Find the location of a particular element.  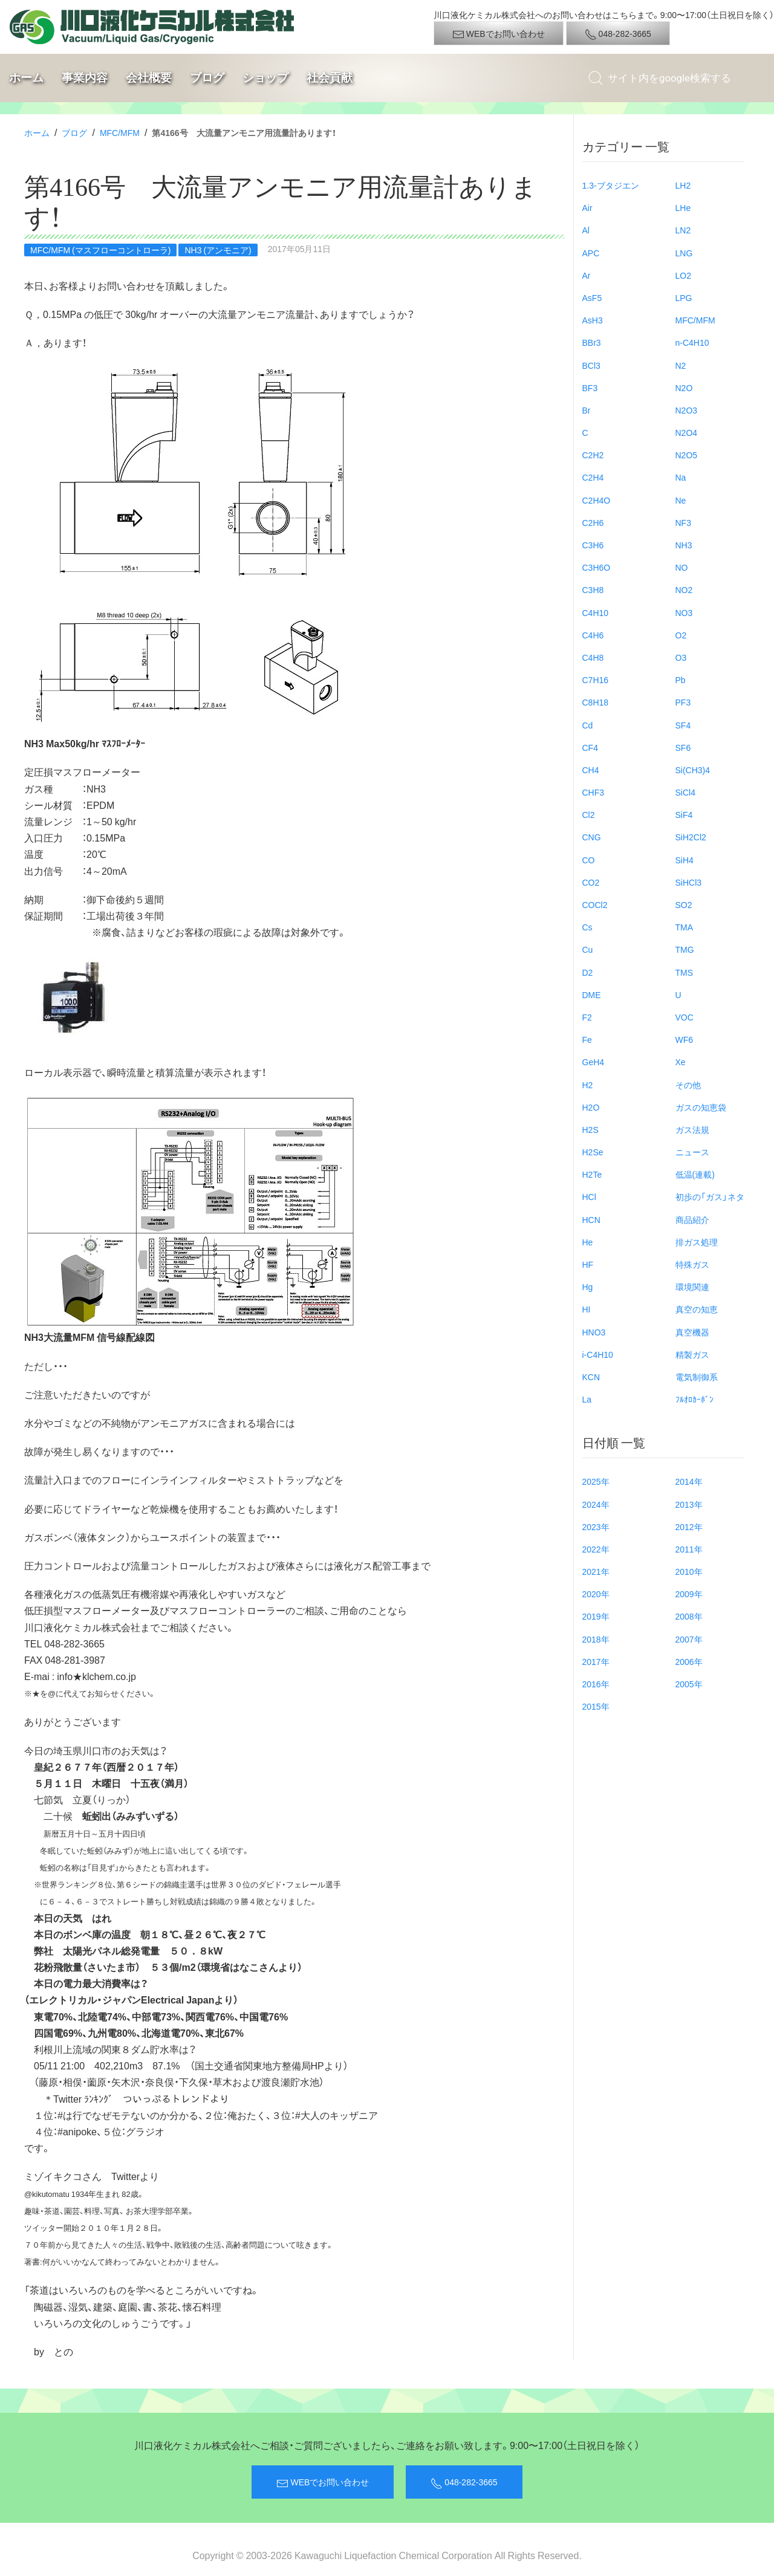

初歩の「ガス」ネタ is located at coordinates (709, 1196).